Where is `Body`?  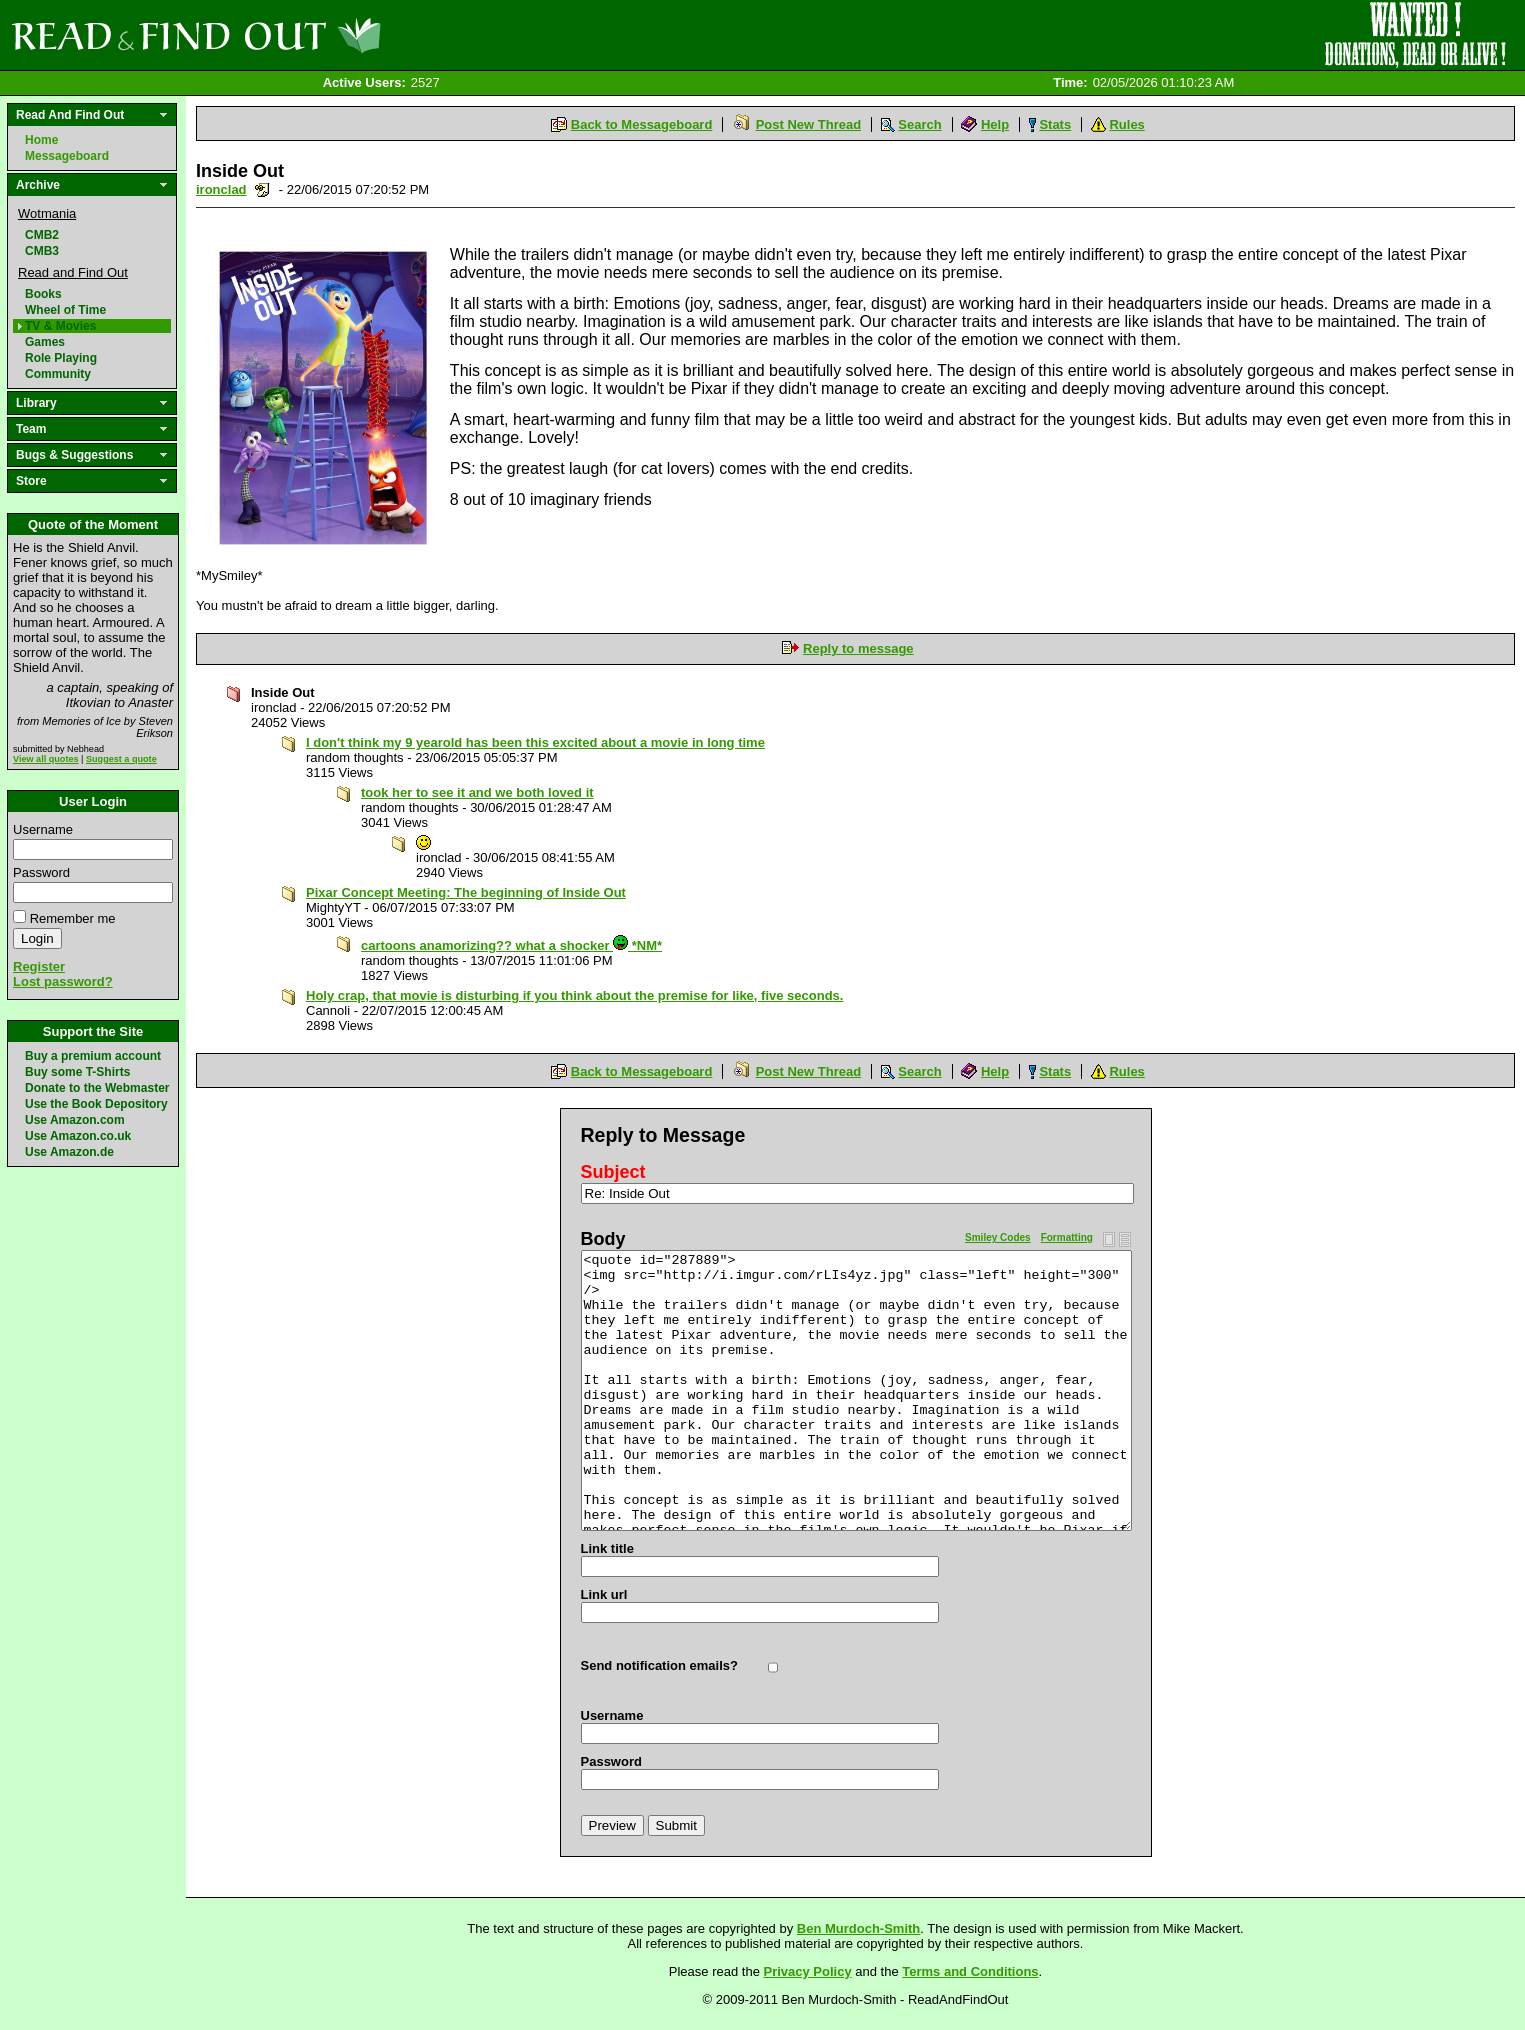
Body is located at coordinates (603, 1239).